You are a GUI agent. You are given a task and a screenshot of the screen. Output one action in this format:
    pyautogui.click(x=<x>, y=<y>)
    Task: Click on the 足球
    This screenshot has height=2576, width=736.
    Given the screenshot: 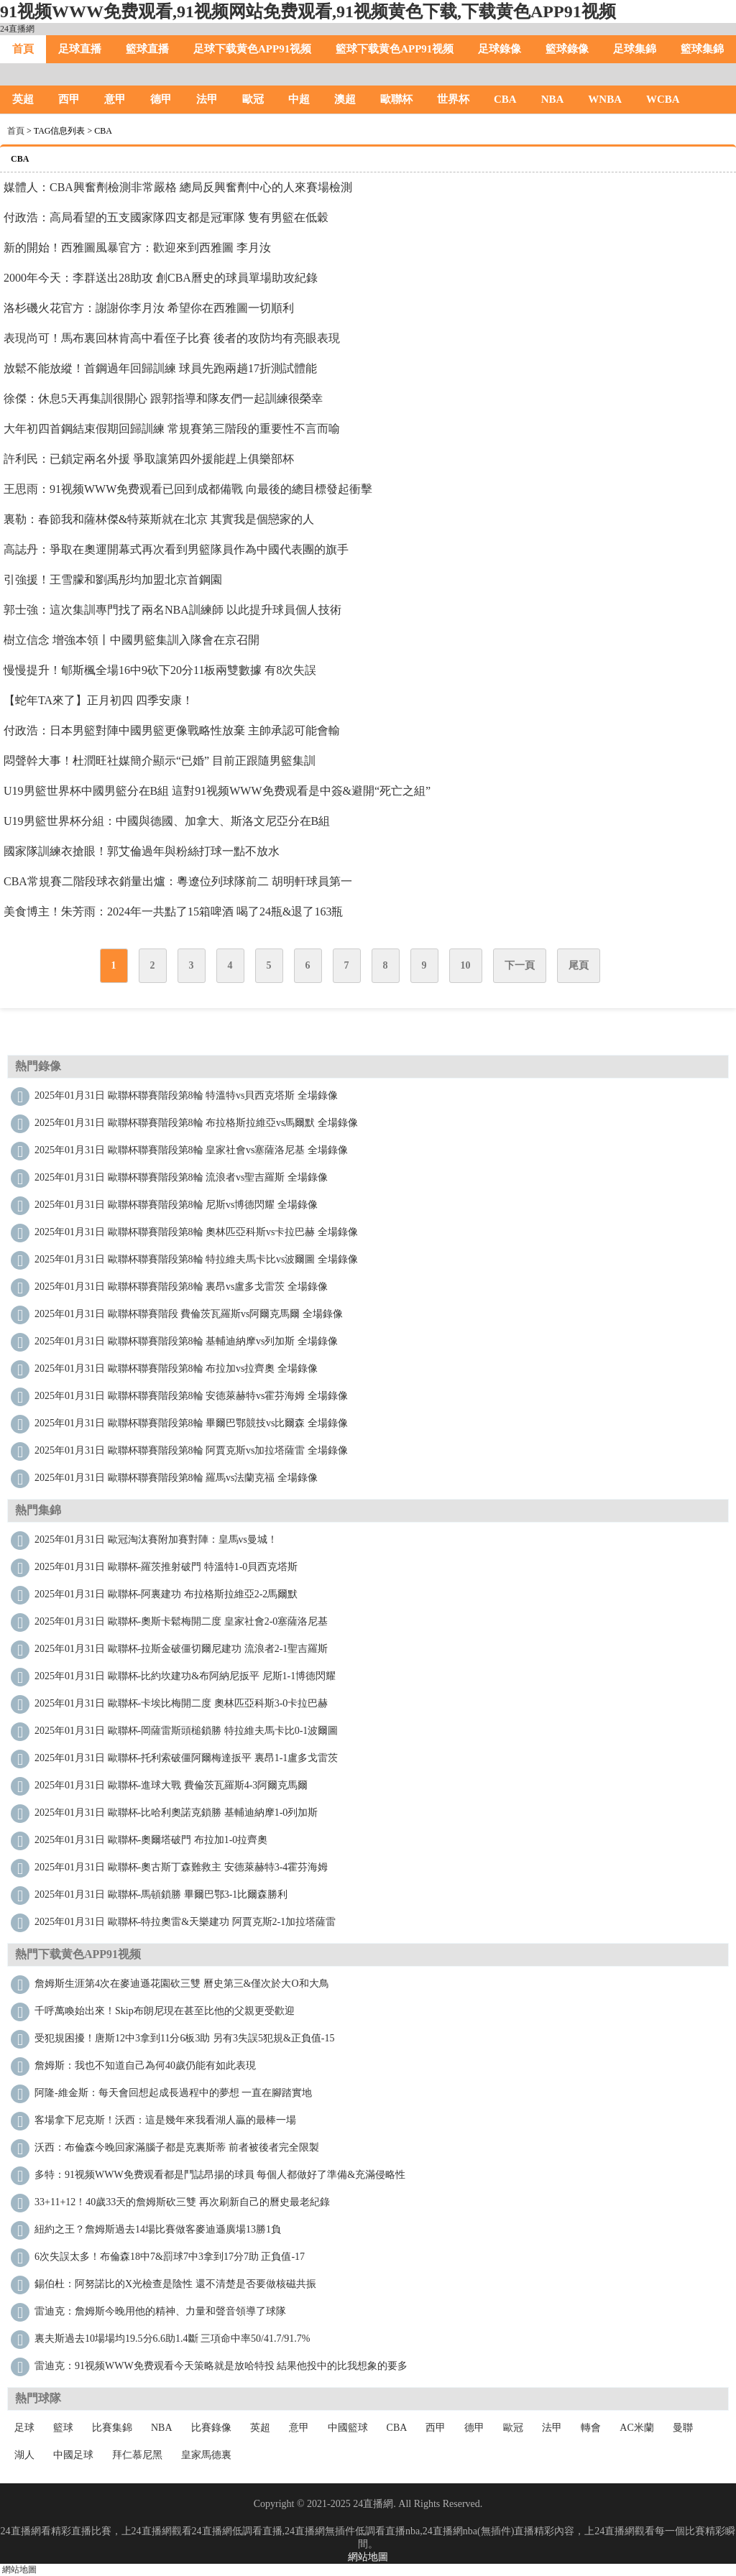 What is the action you would take?
    pyautogui.click(x=24, y=2427)
    